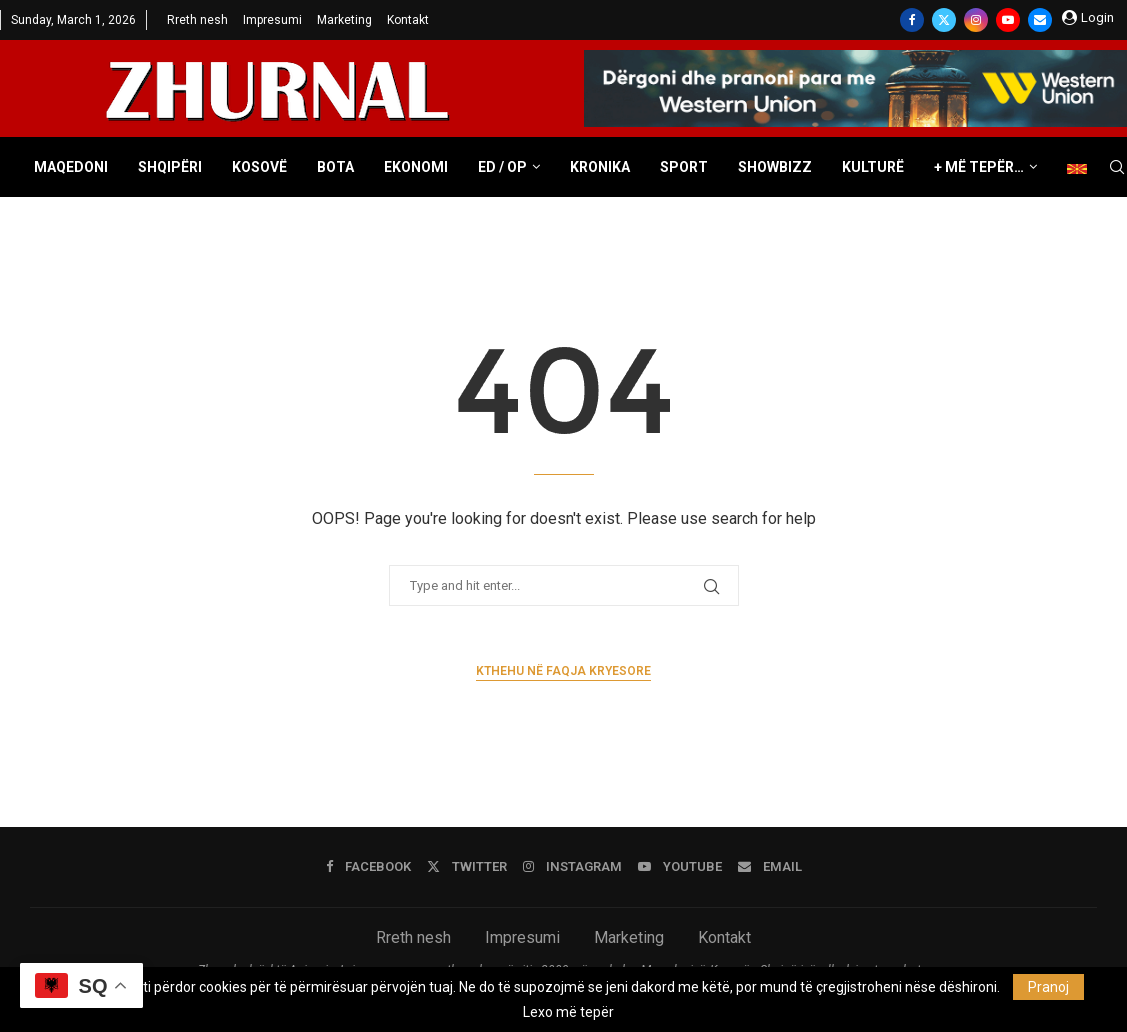 Image resolution: width=1127 pixels, height=1032 pixels. What do you see at coordinates (335, 167) in the screenshot?
I see `Bota` at bounding box center [335, 167].